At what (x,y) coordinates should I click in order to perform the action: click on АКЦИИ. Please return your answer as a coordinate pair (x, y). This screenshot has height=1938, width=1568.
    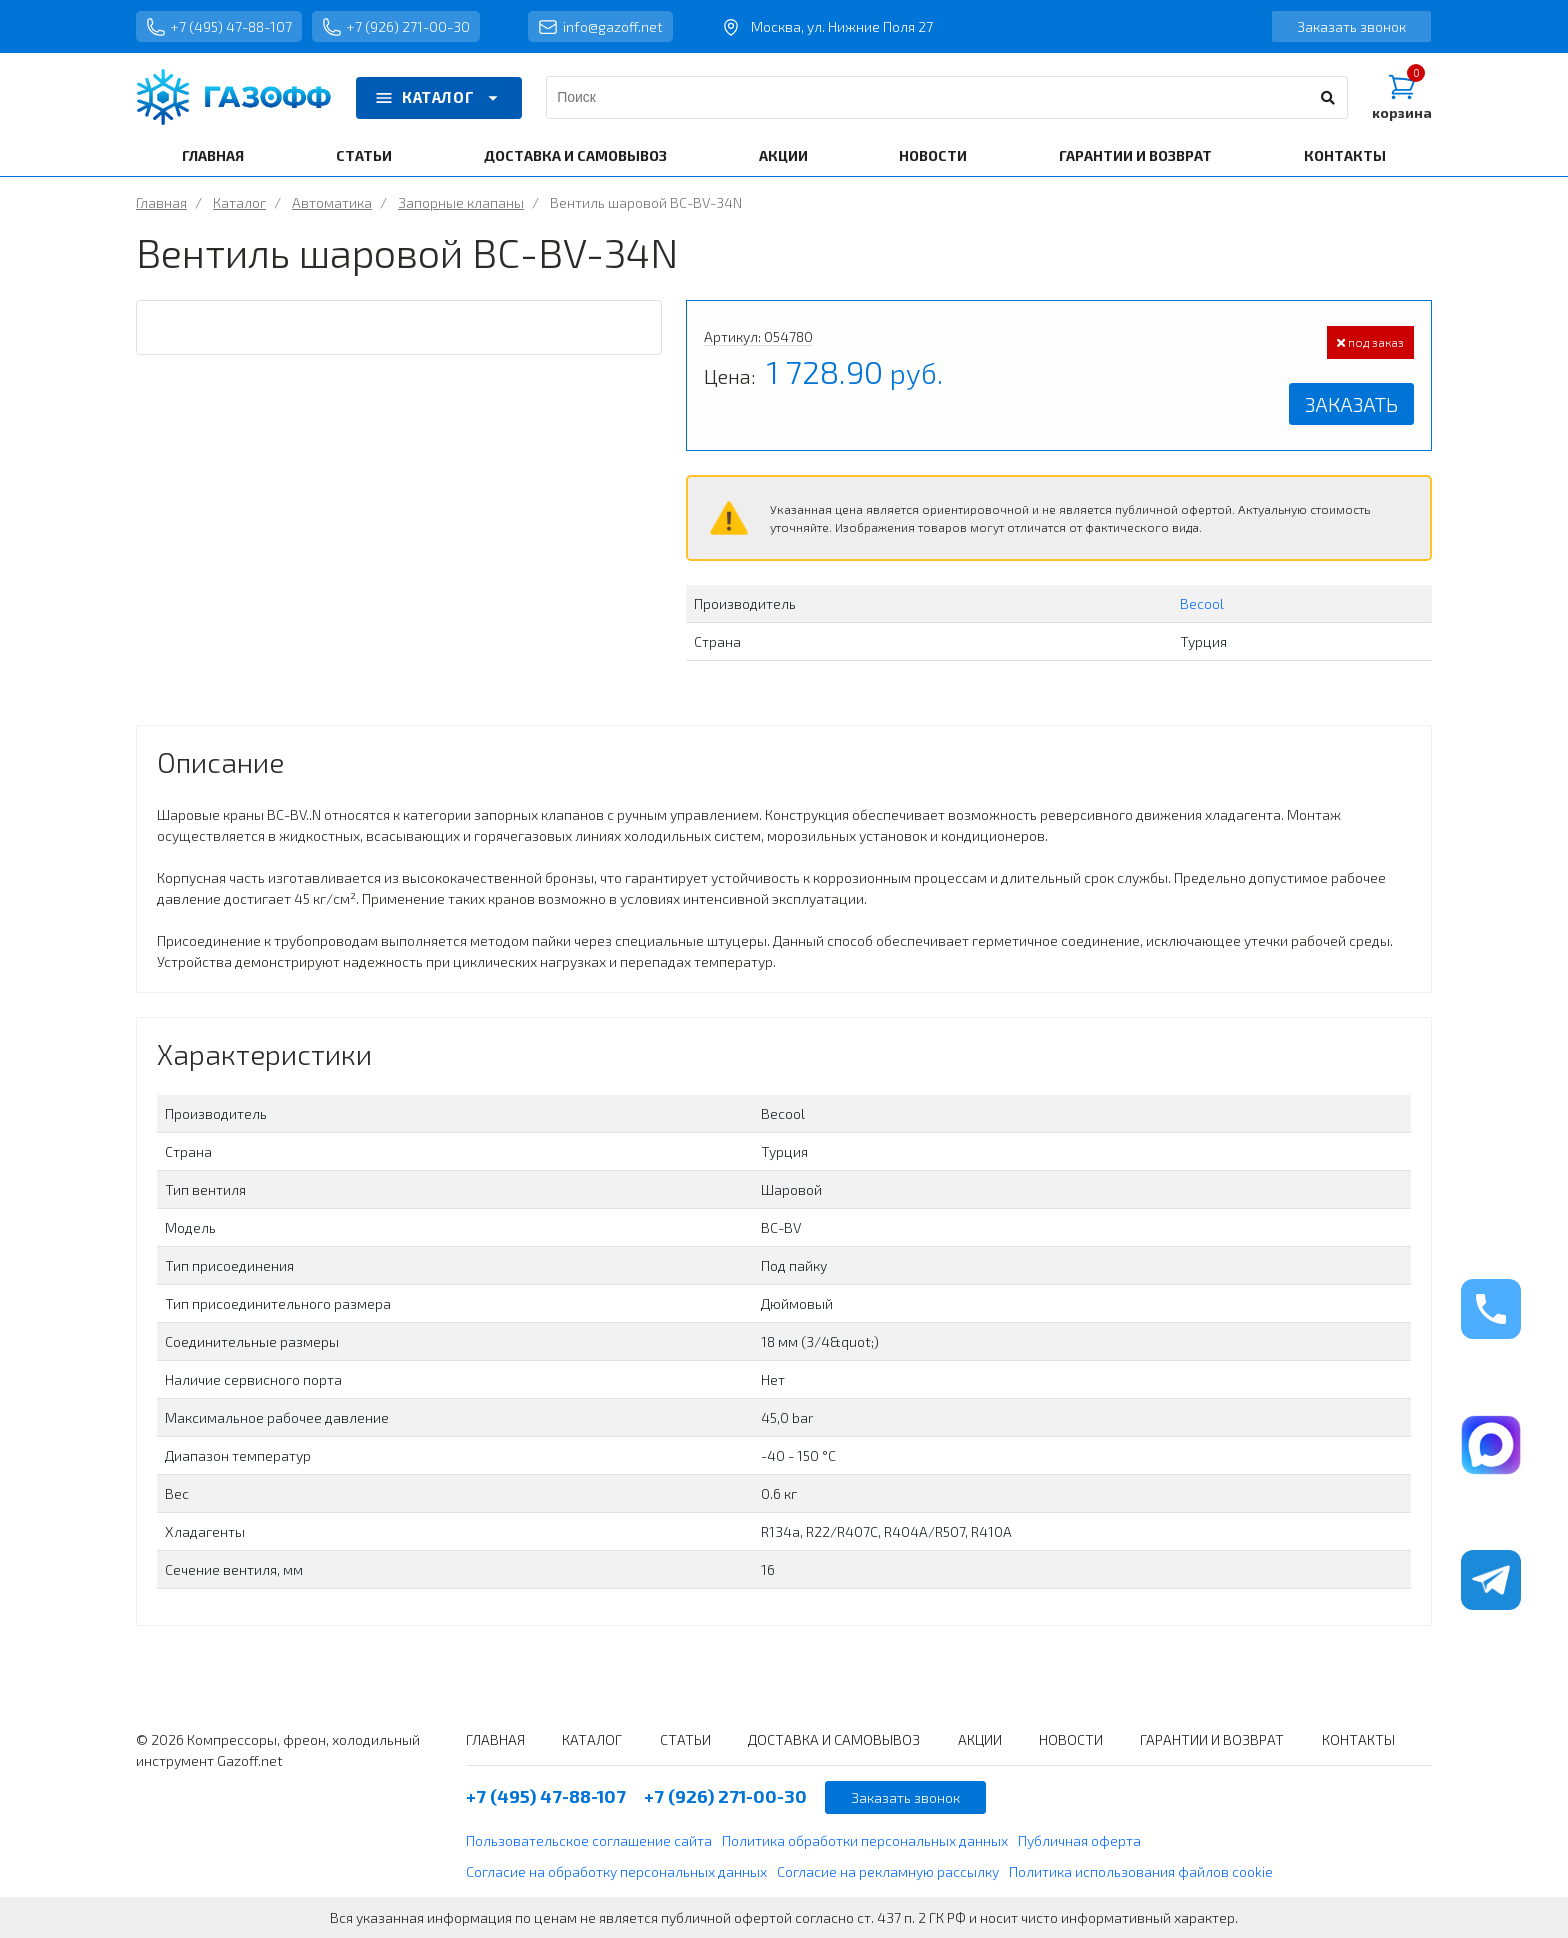
    Looking at the image, I should click on (783, 155).